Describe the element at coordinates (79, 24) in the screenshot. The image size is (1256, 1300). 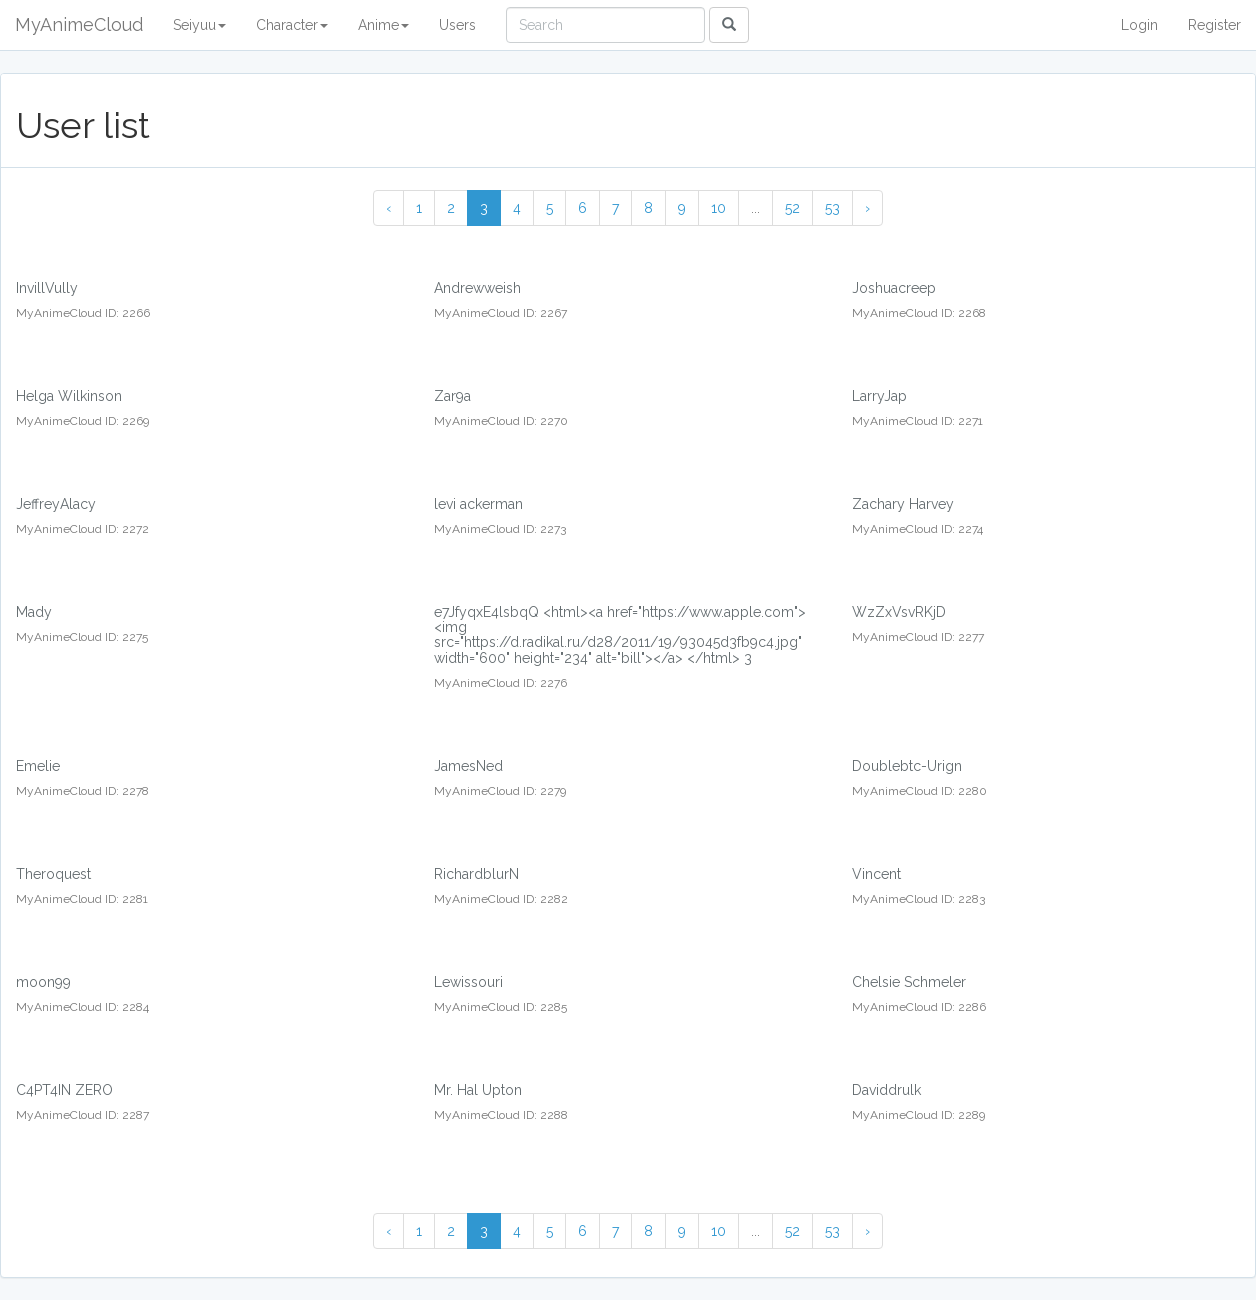
I see `MyAnimeCloud` at that location.